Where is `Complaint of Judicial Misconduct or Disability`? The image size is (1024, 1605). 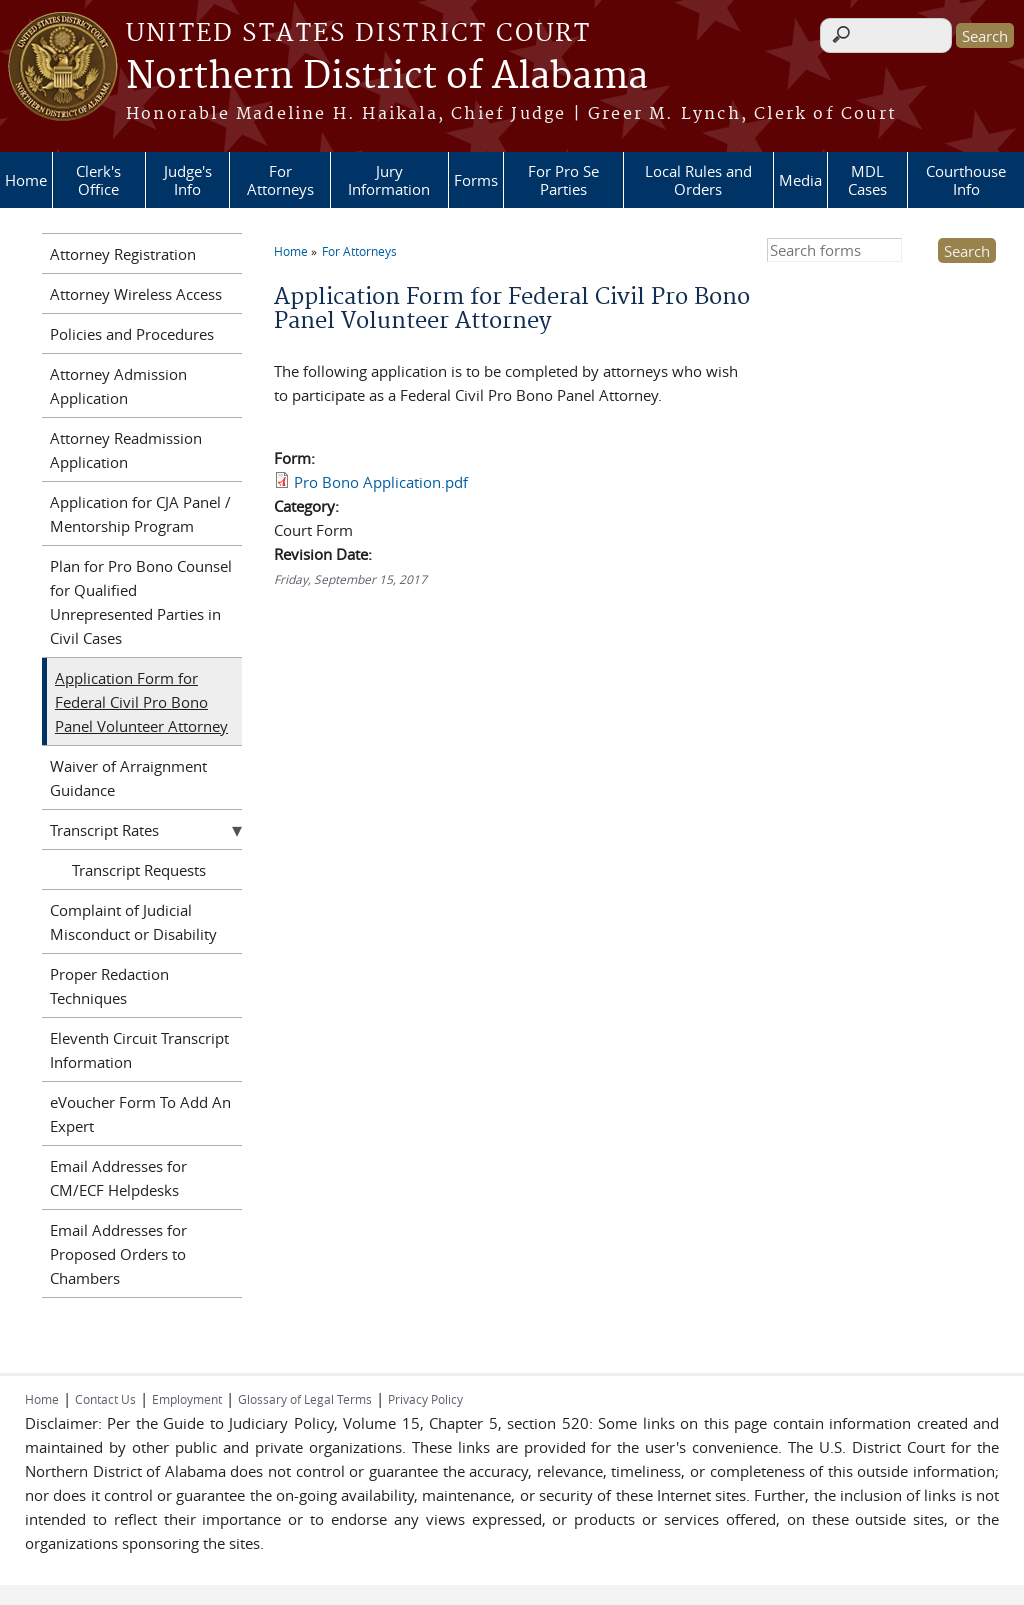
Complaint of Judicial Misconduct or Disability is located at coordinates (133, 922).